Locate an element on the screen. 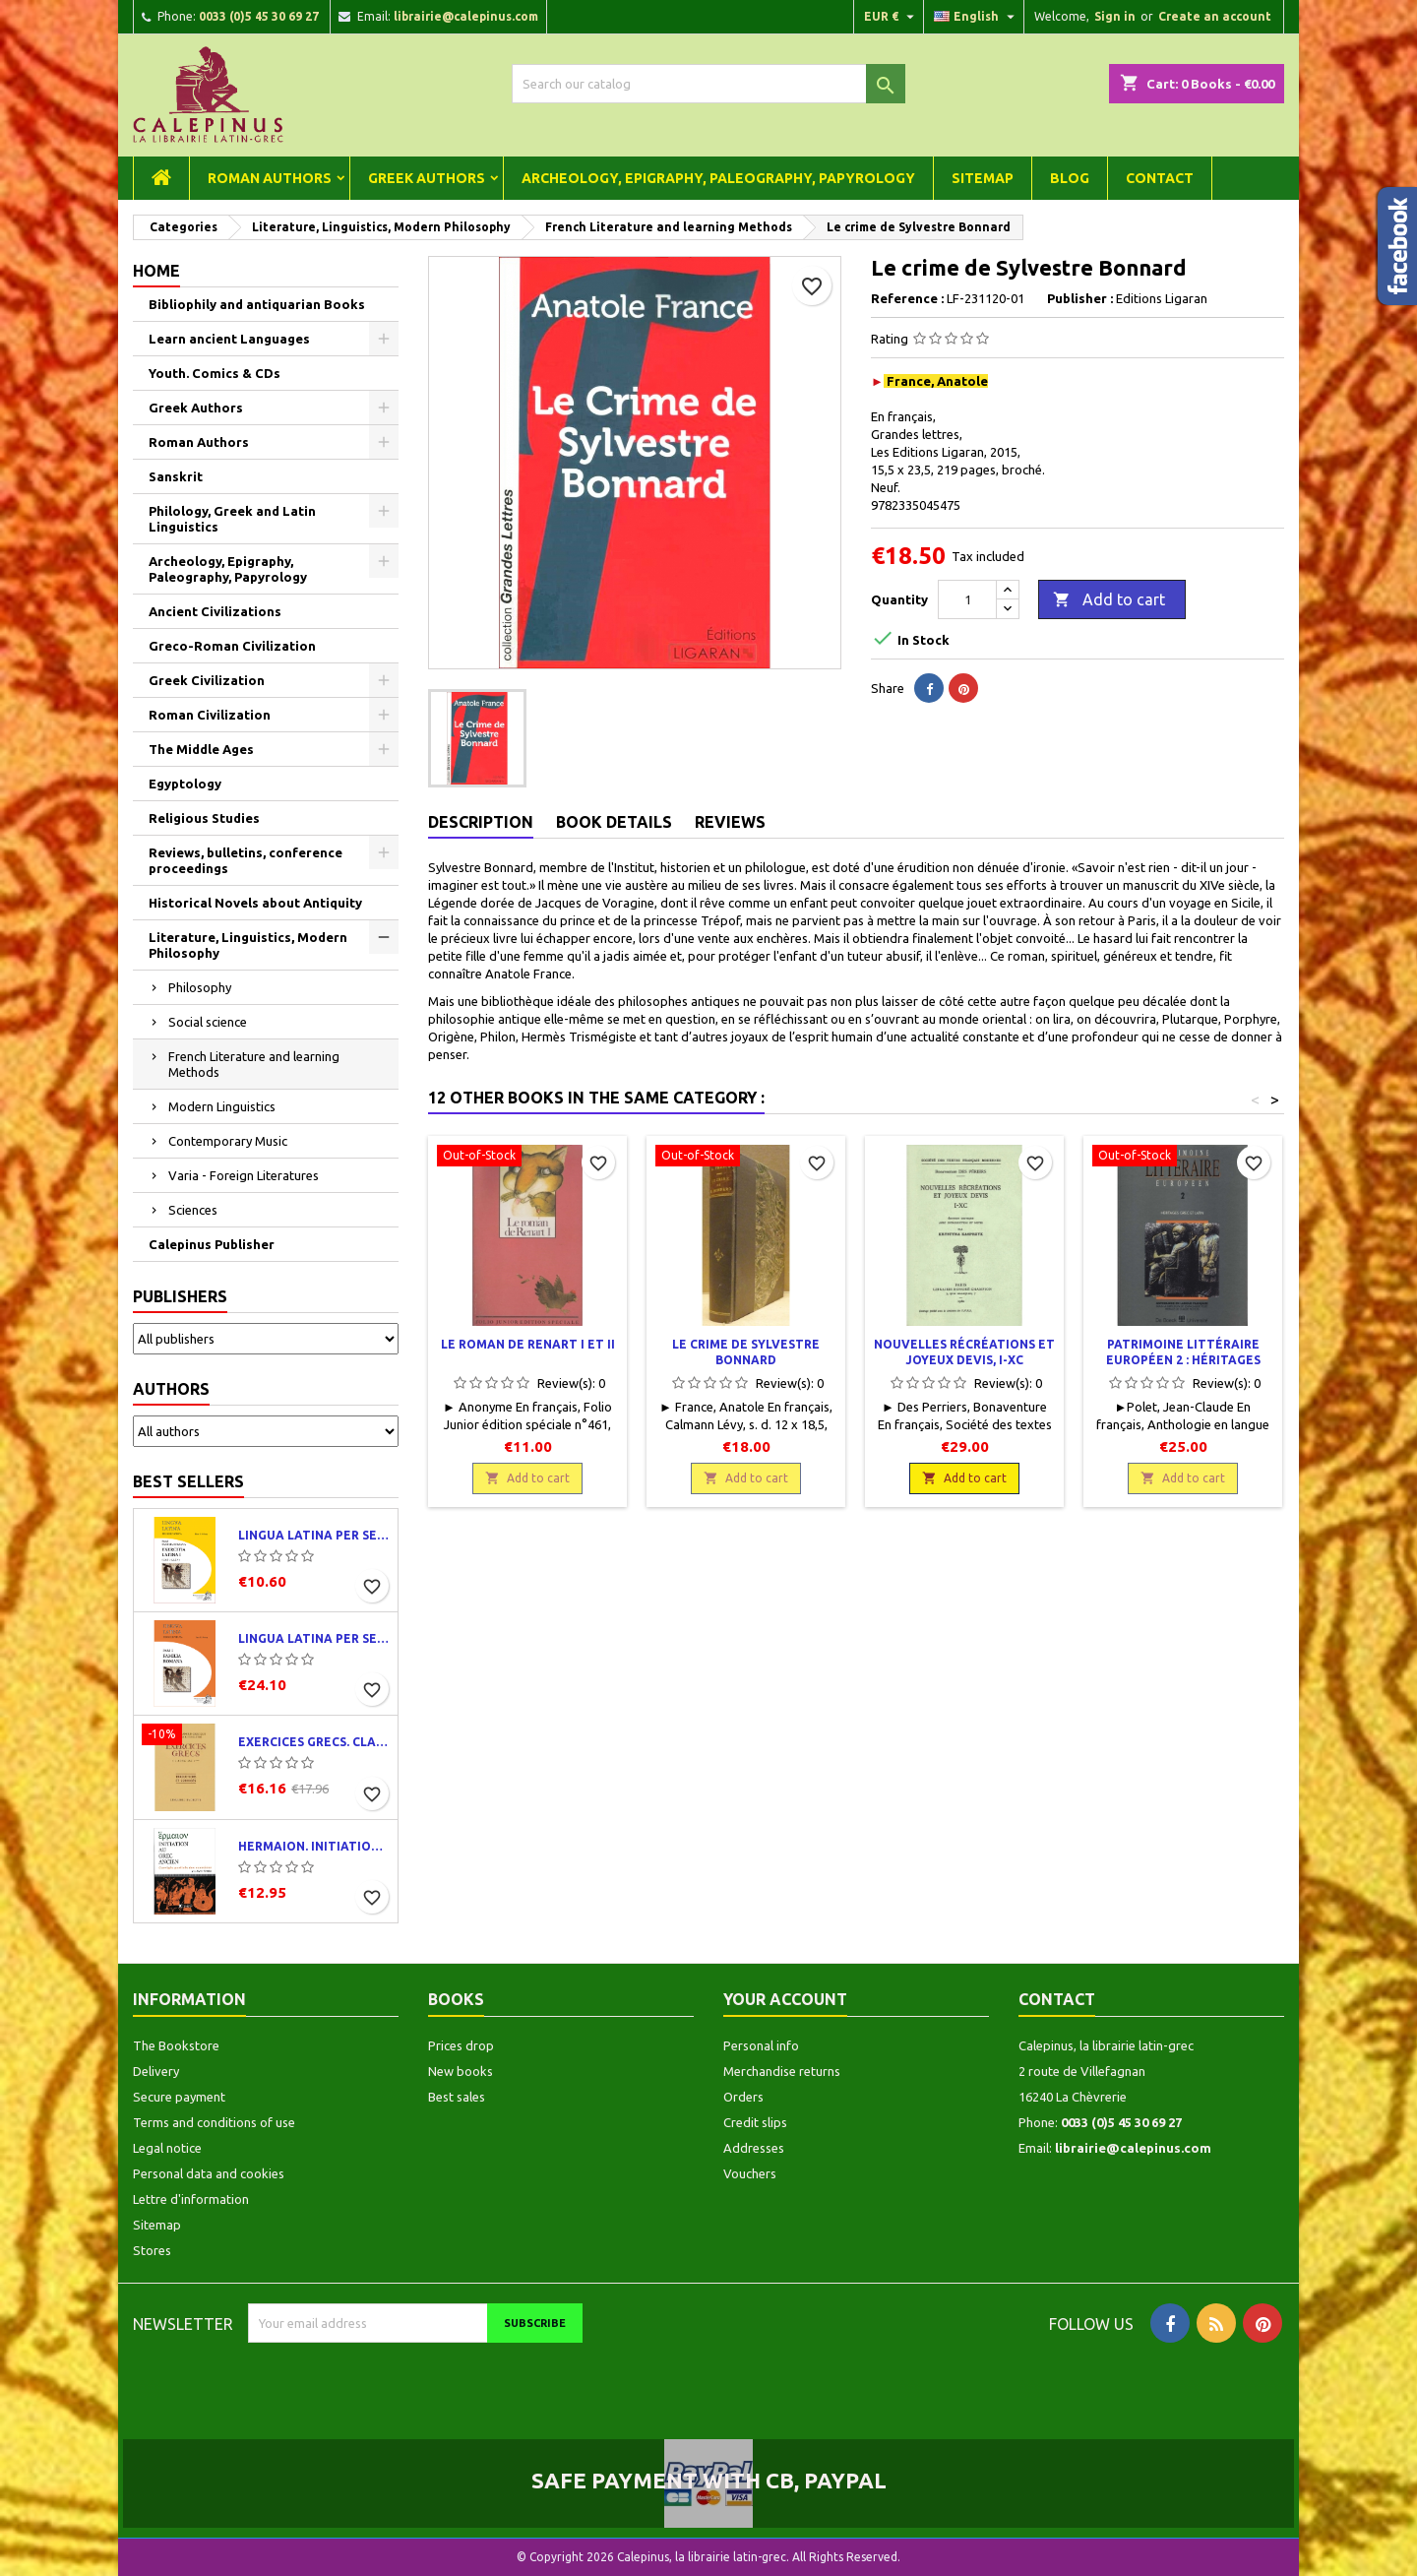 This screenshot has width=1417, height=2576. Philology, Greek and Latin Linguistics is located at coordinates (232, 519).